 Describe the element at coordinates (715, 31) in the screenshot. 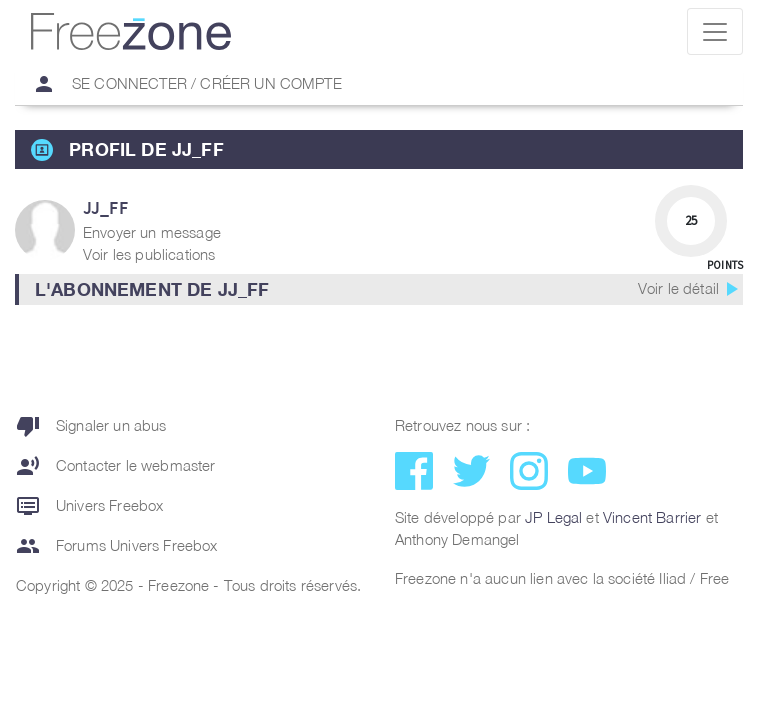

I see `[Toggle navigation]` at that location.